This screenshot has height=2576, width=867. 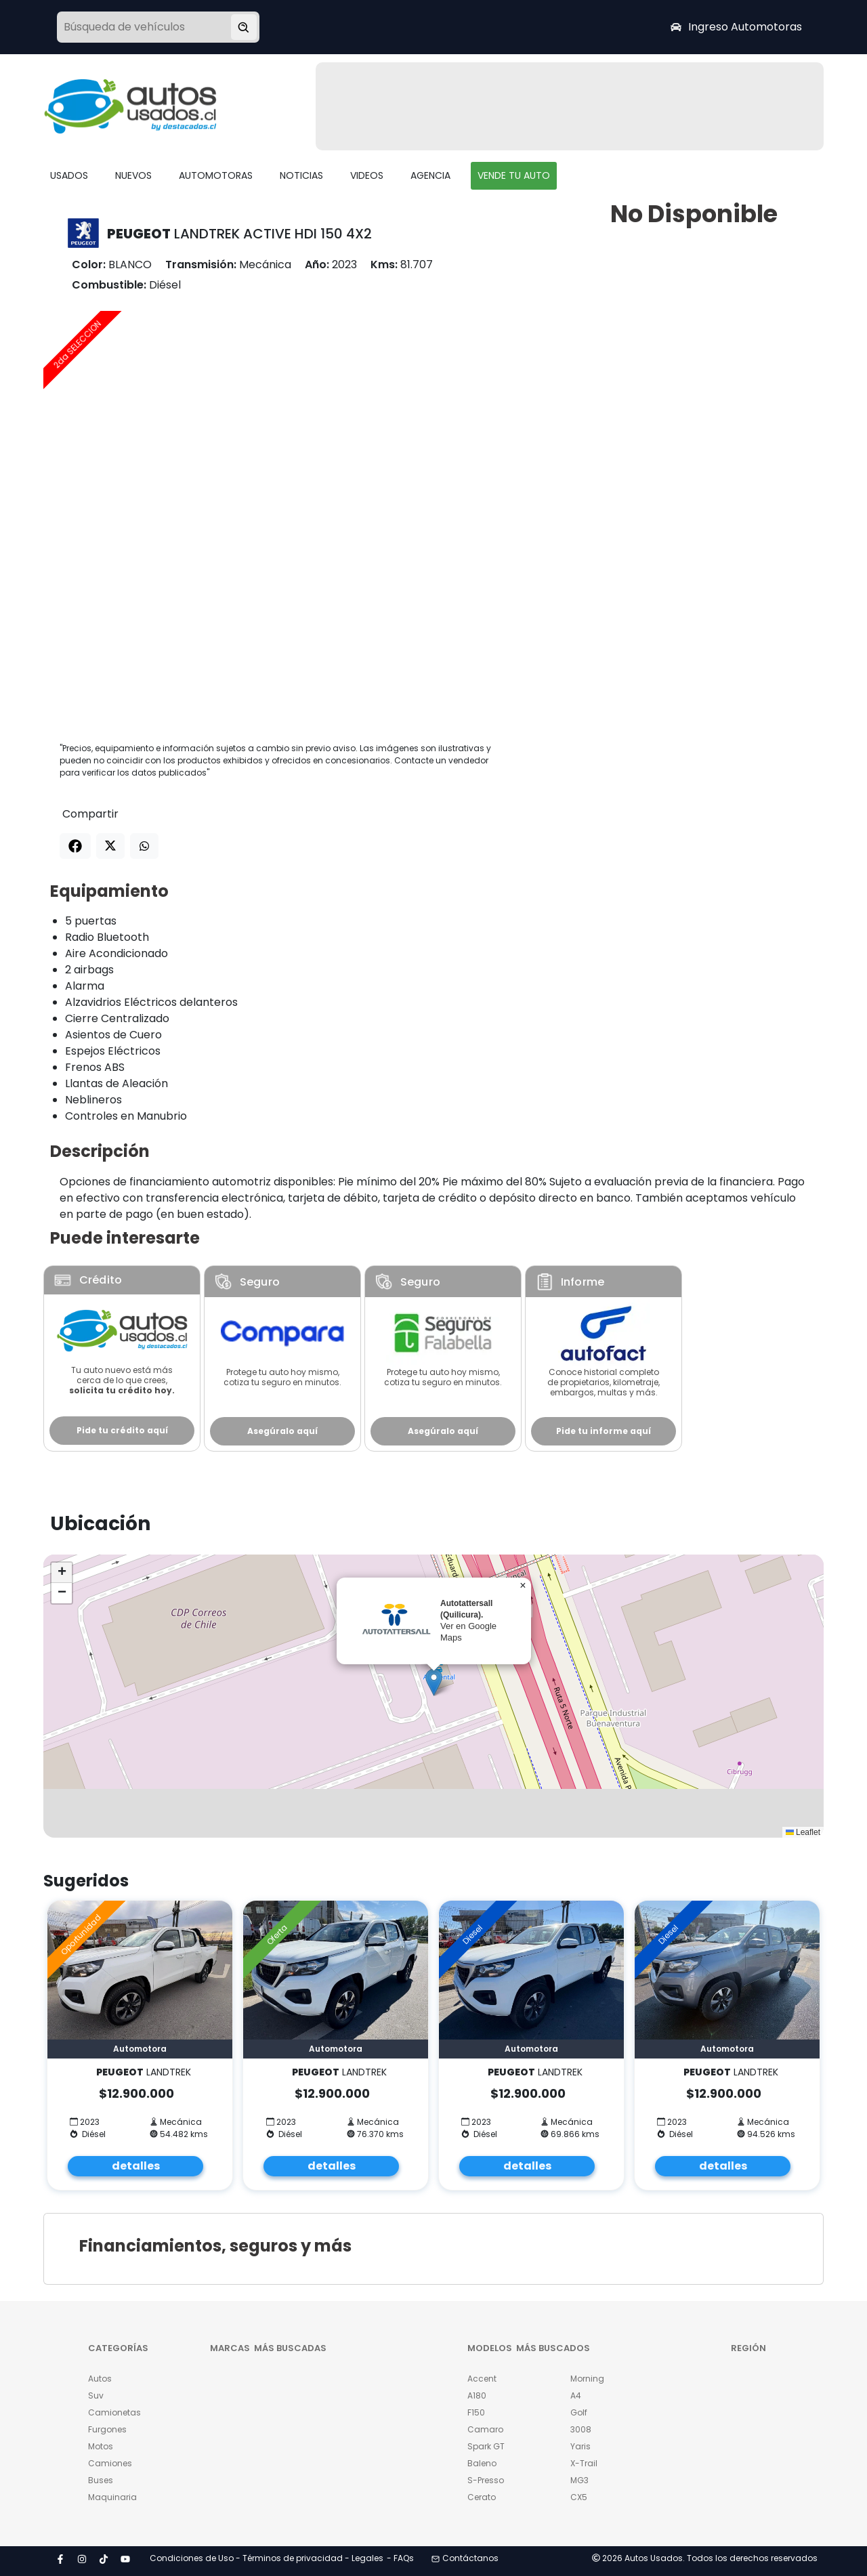 What do you see at coordinates (100, 2446) in the screenshot?
I see `Motos` at bounding box center [100, 2446].